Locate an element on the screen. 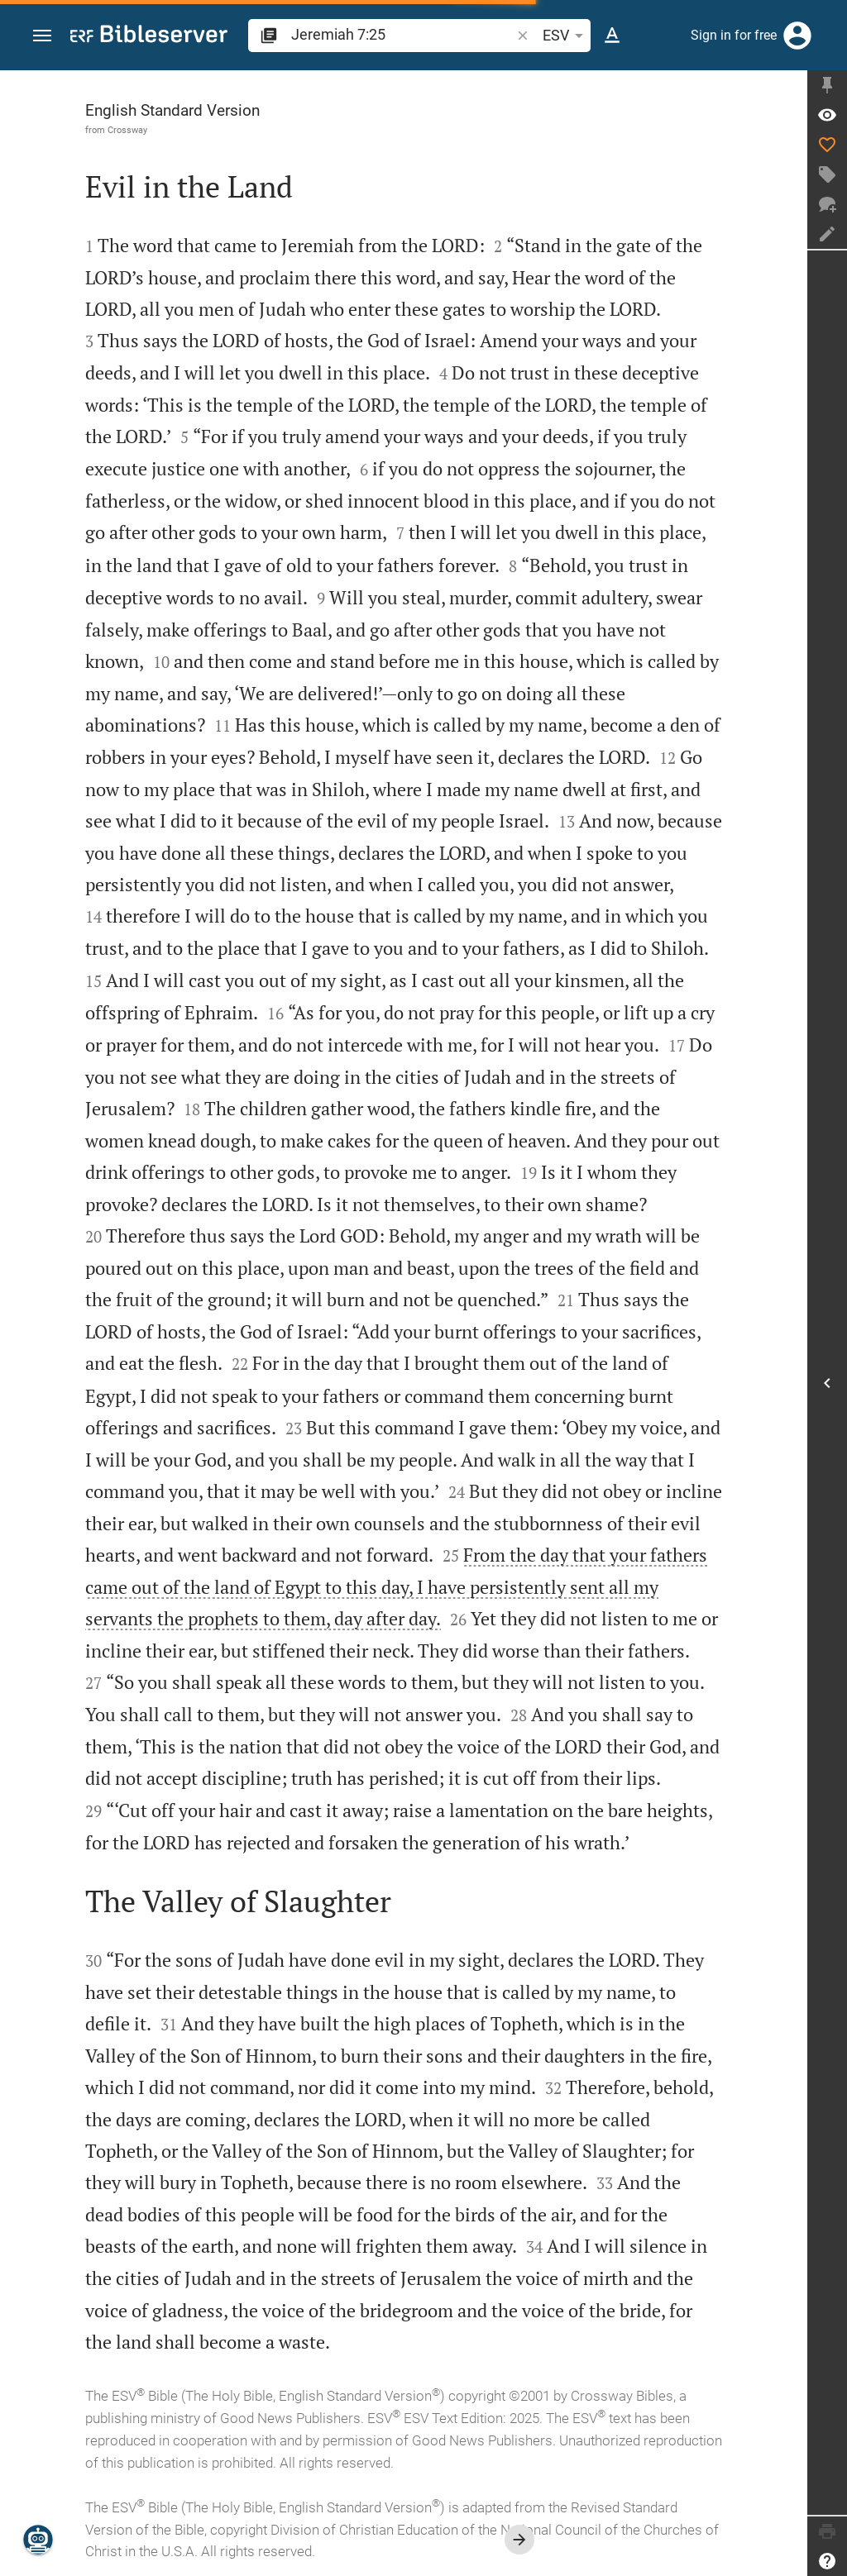 The image size is (847, 2576). [bibleserver.com] is located at coordinates (148, 37).